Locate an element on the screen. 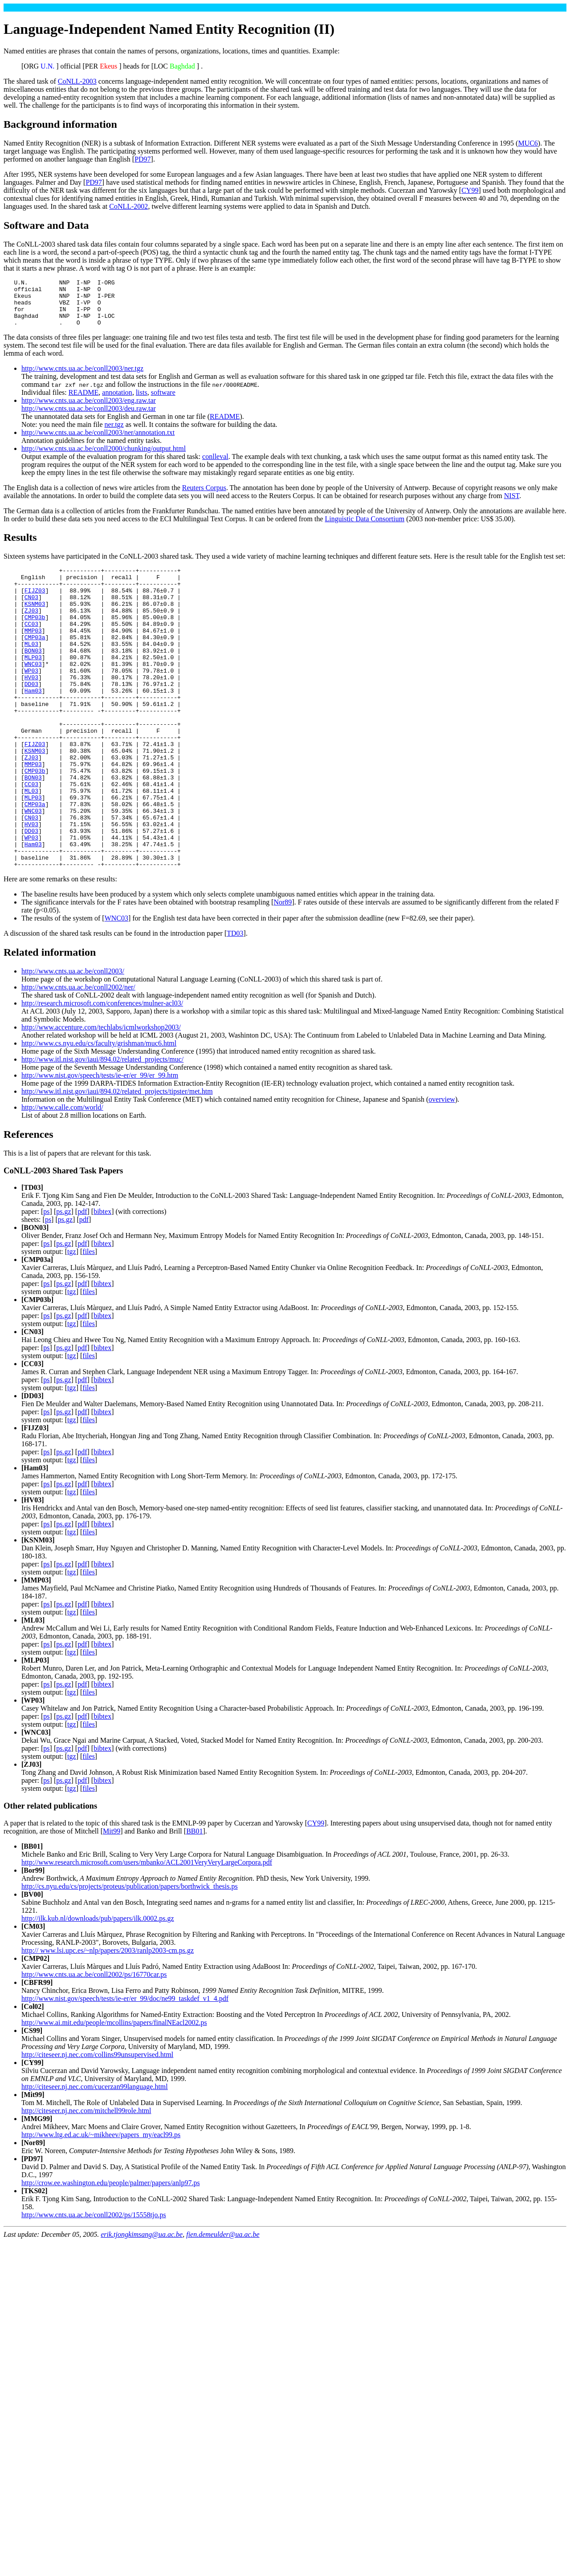 Image resolution: width=570 pixels, height=2576 pixels. BB01 is located at coordinates (194, 1900).